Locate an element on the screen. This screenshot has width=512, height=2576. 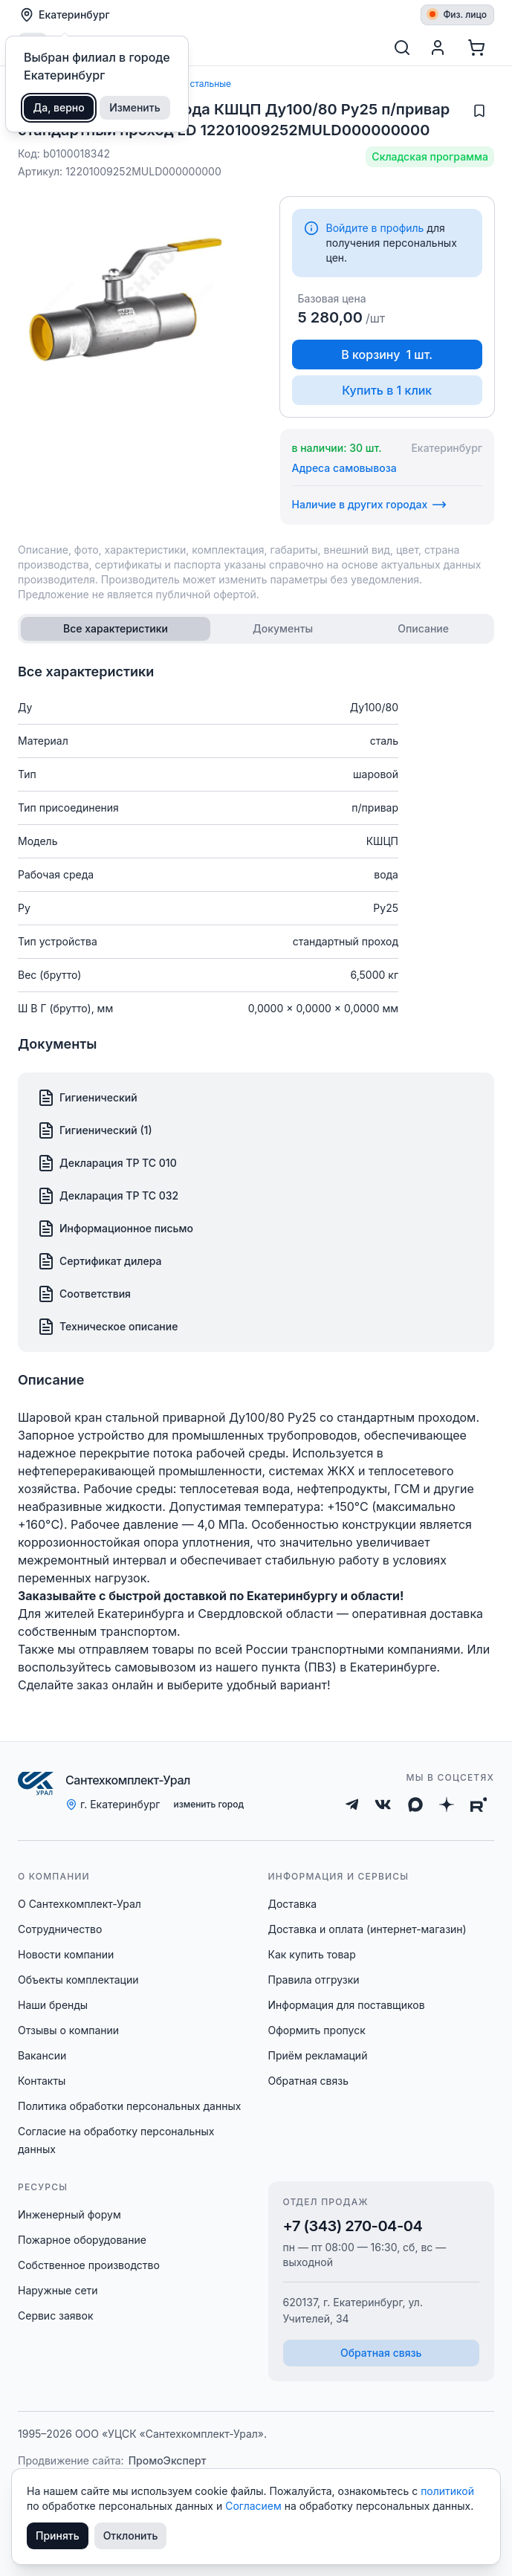
Екатеринбург is located at coordinates (64, 14).